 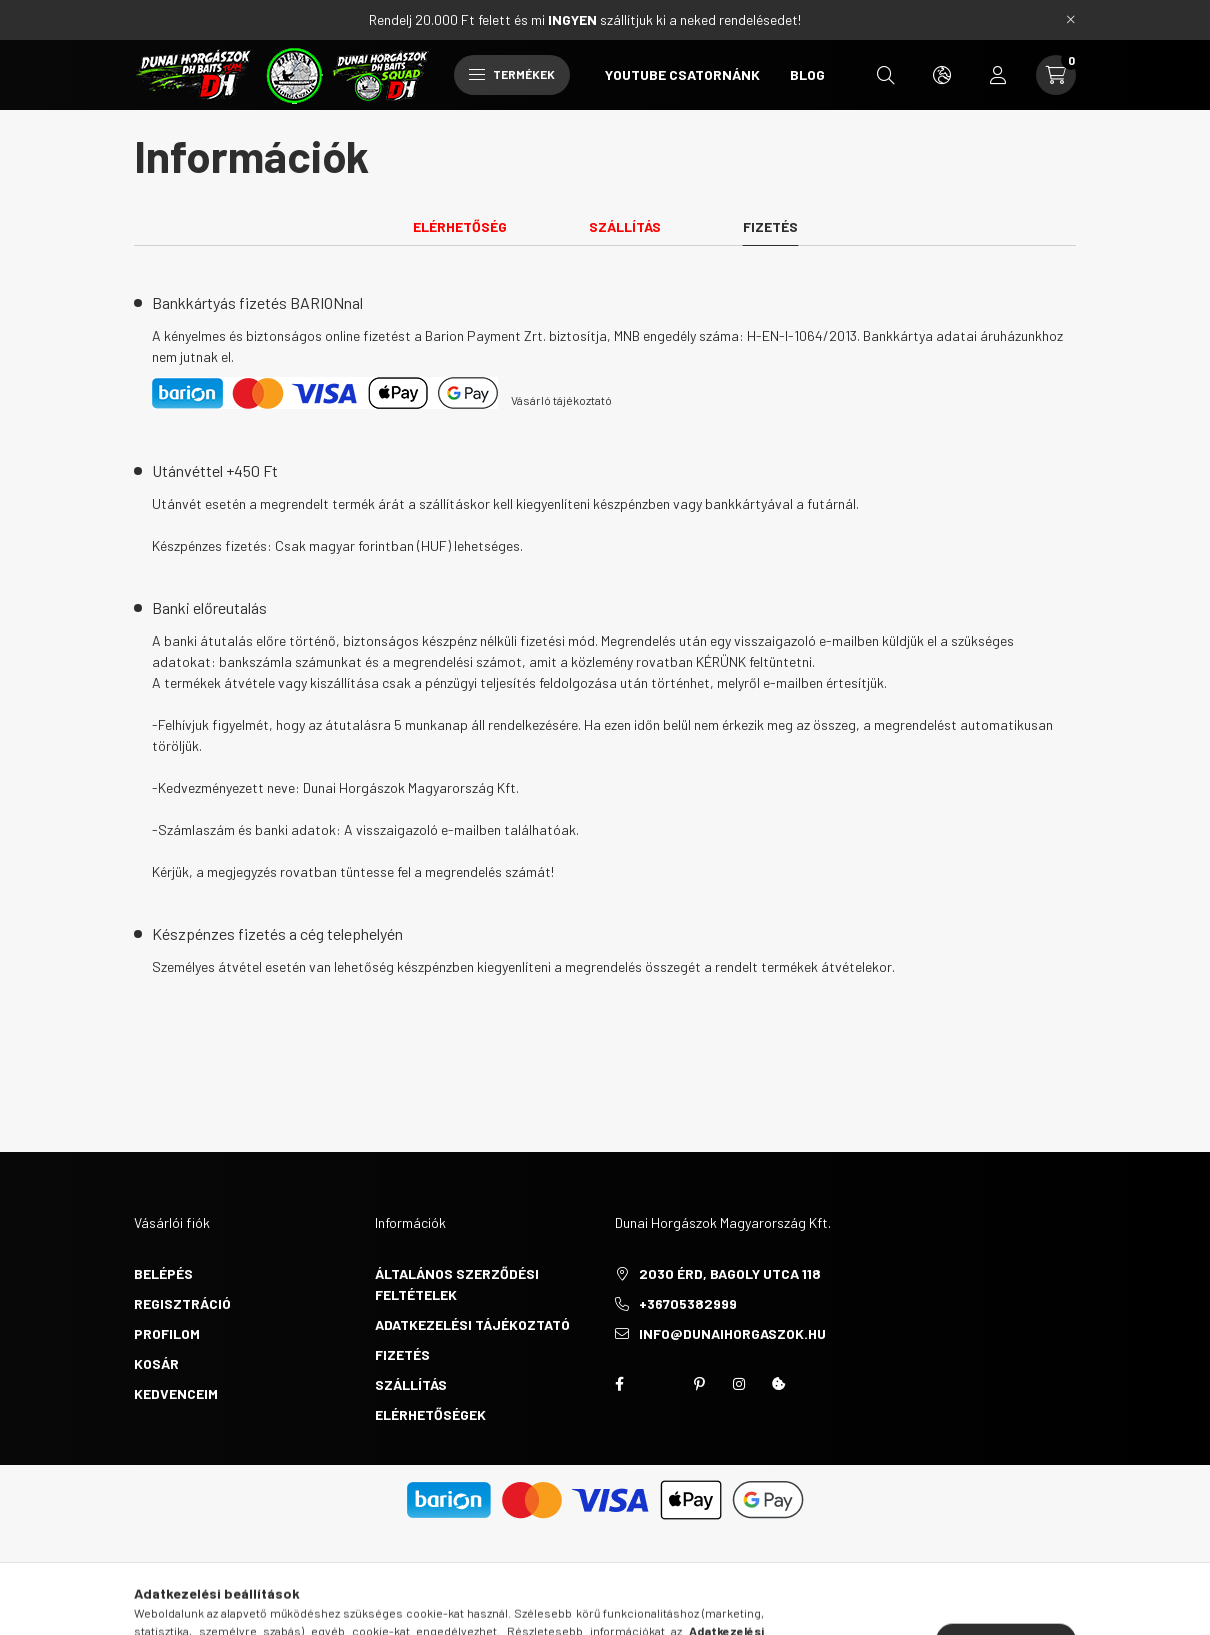 What do you see at coordinates (739, 1384) in the screenshot?
I see `instagram` at bounding box center [739, 1384].